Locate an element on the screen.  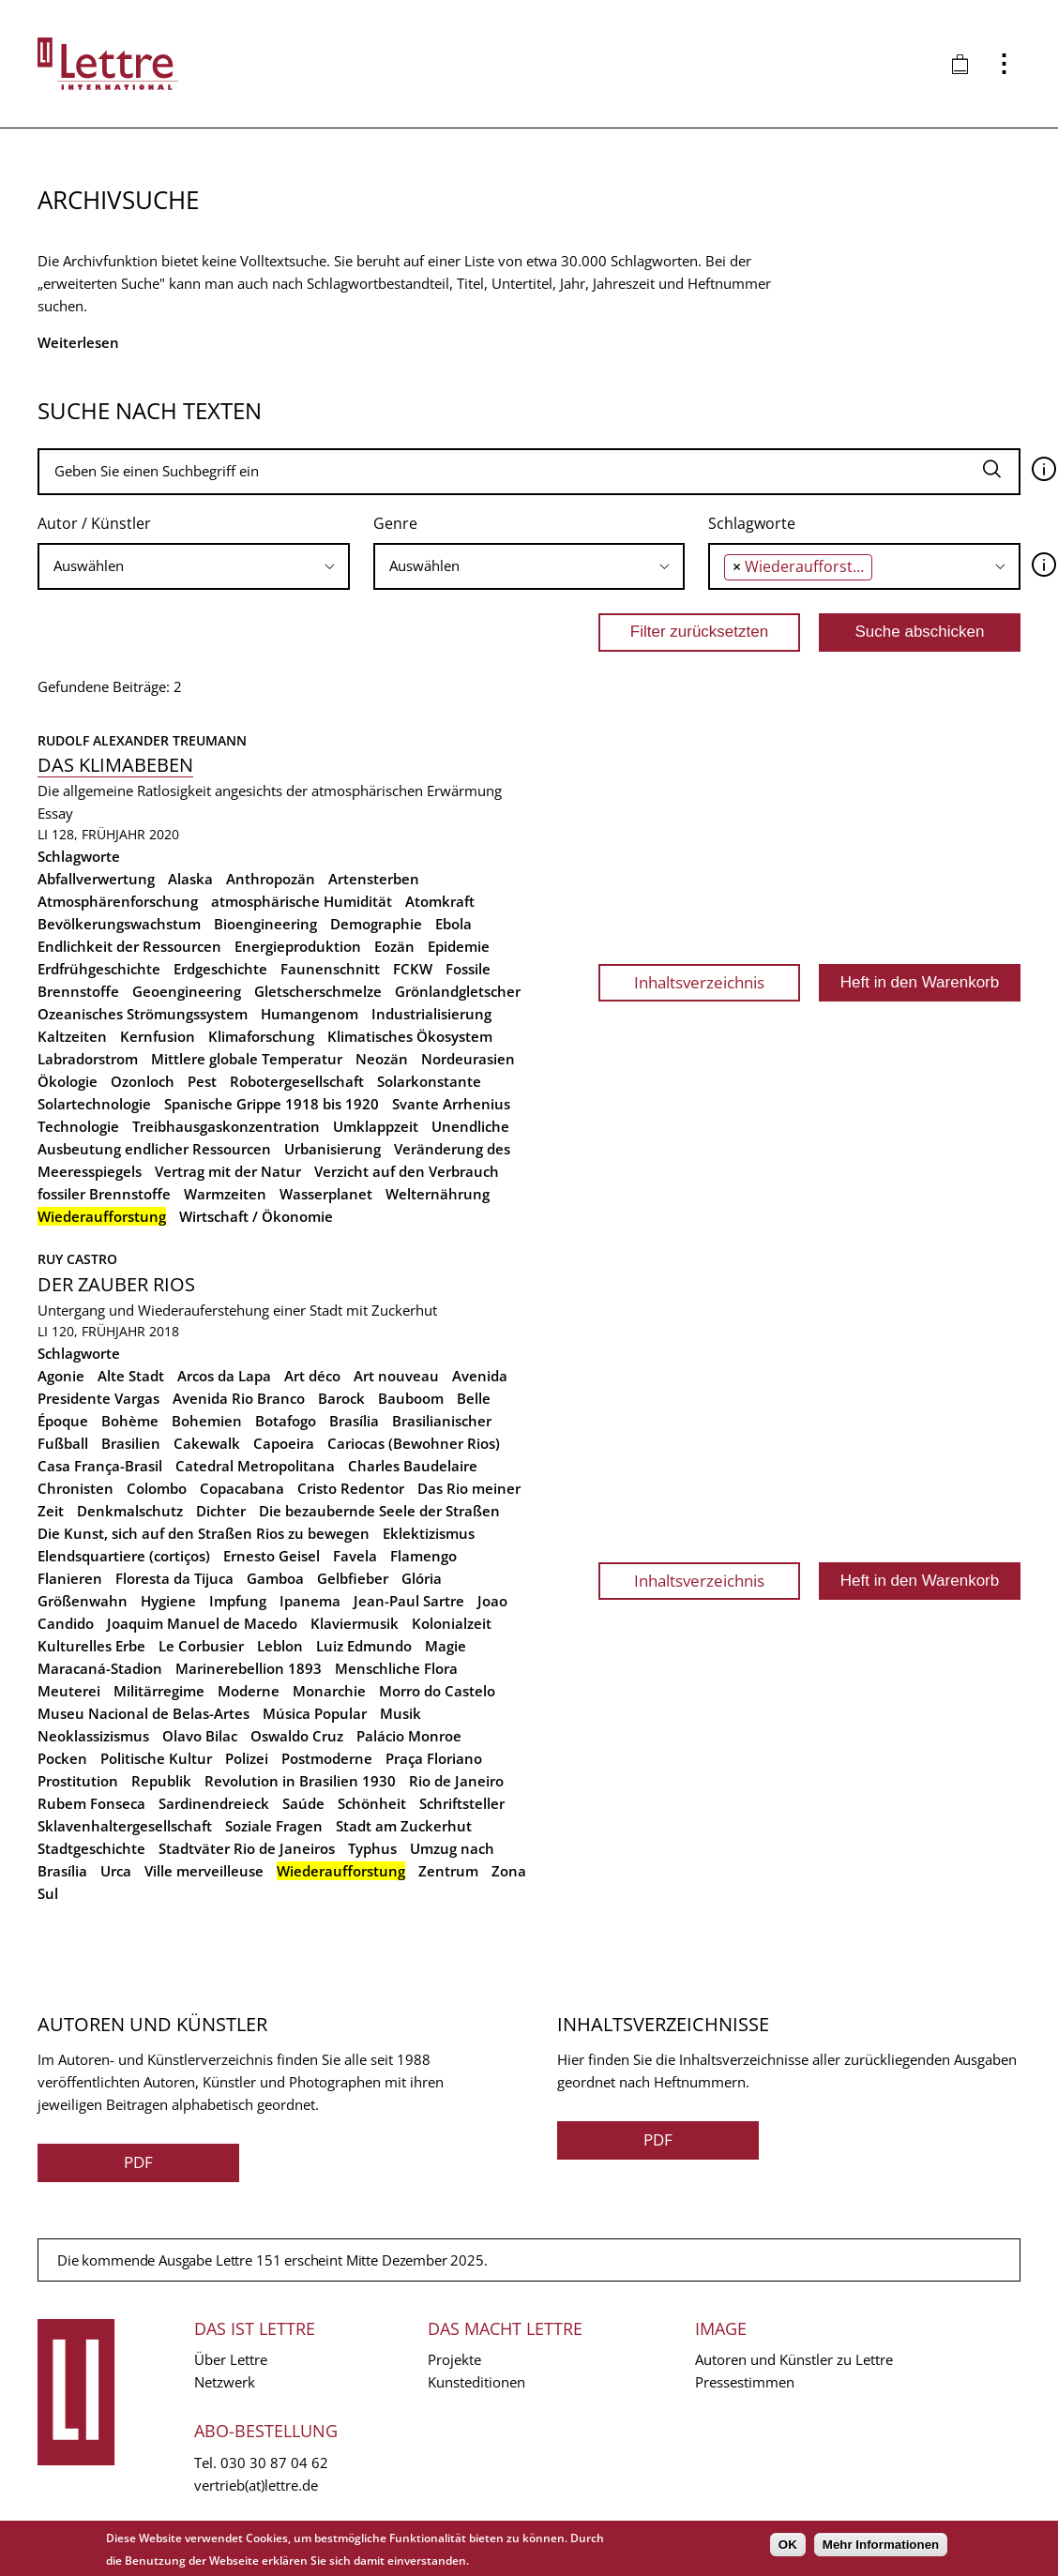
Glória is located at coordinates (421, 1578).